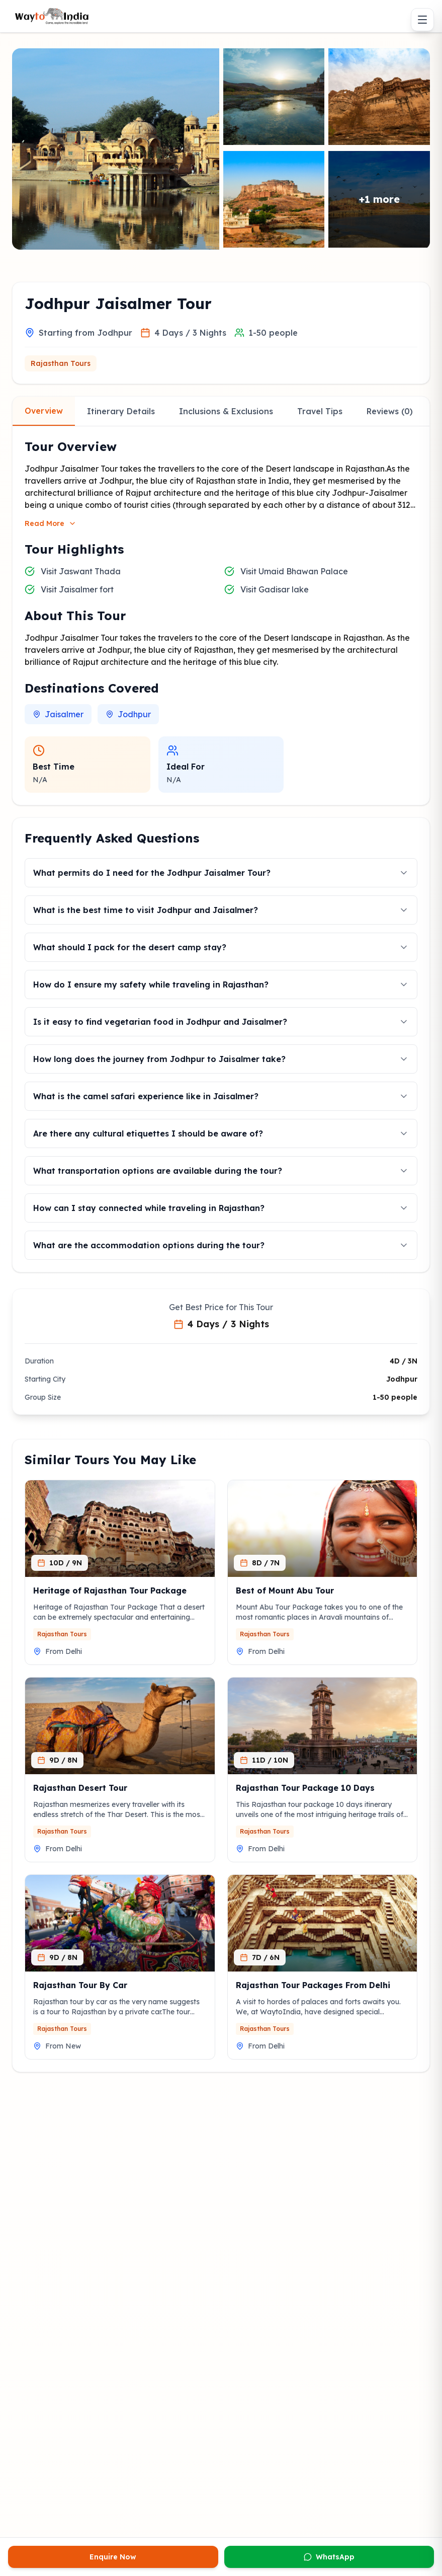 Image resolution: width=442 pixels, height=2576 pixels. Describe the element at coordinates (329, 2556) in the screenshot. I see `WhatsApp` at that location.